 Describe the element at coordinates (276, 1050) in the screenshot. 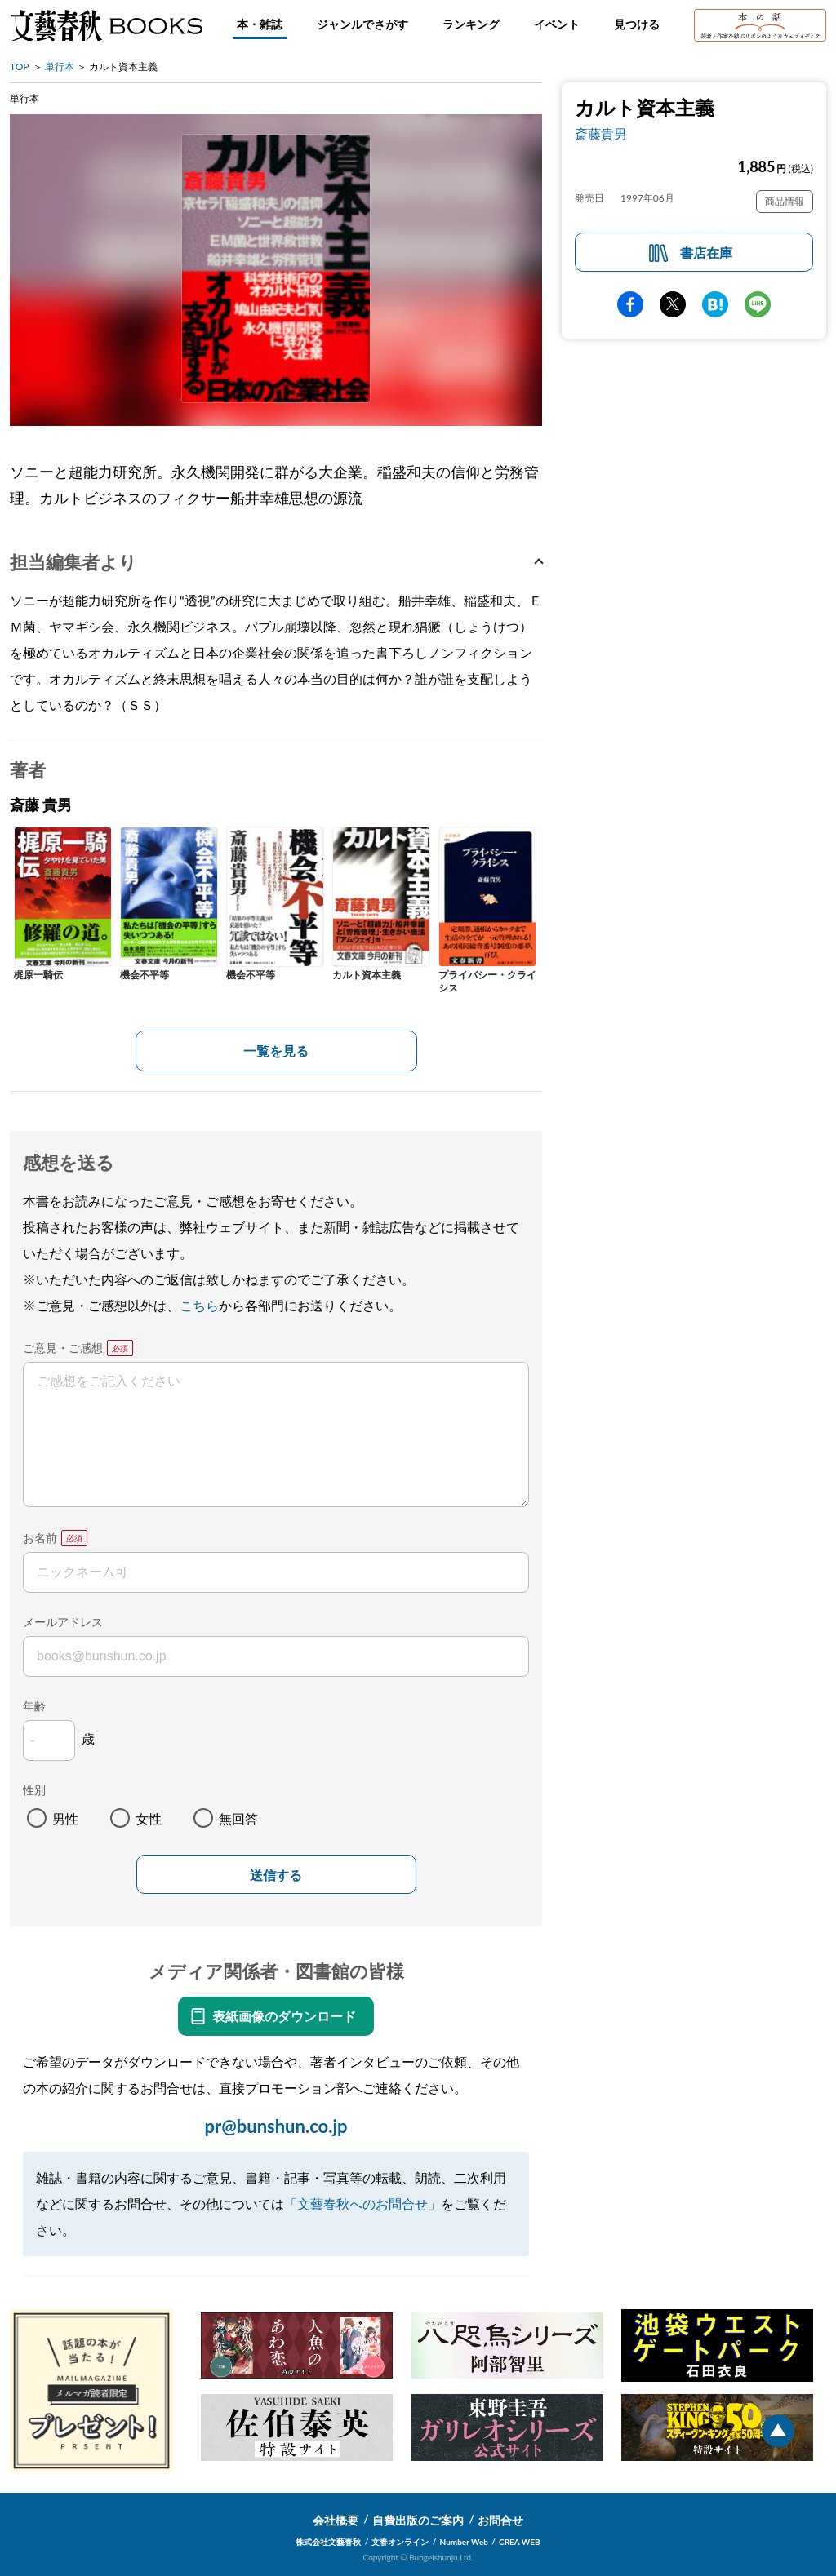

I see `一覧を見る` at that location.